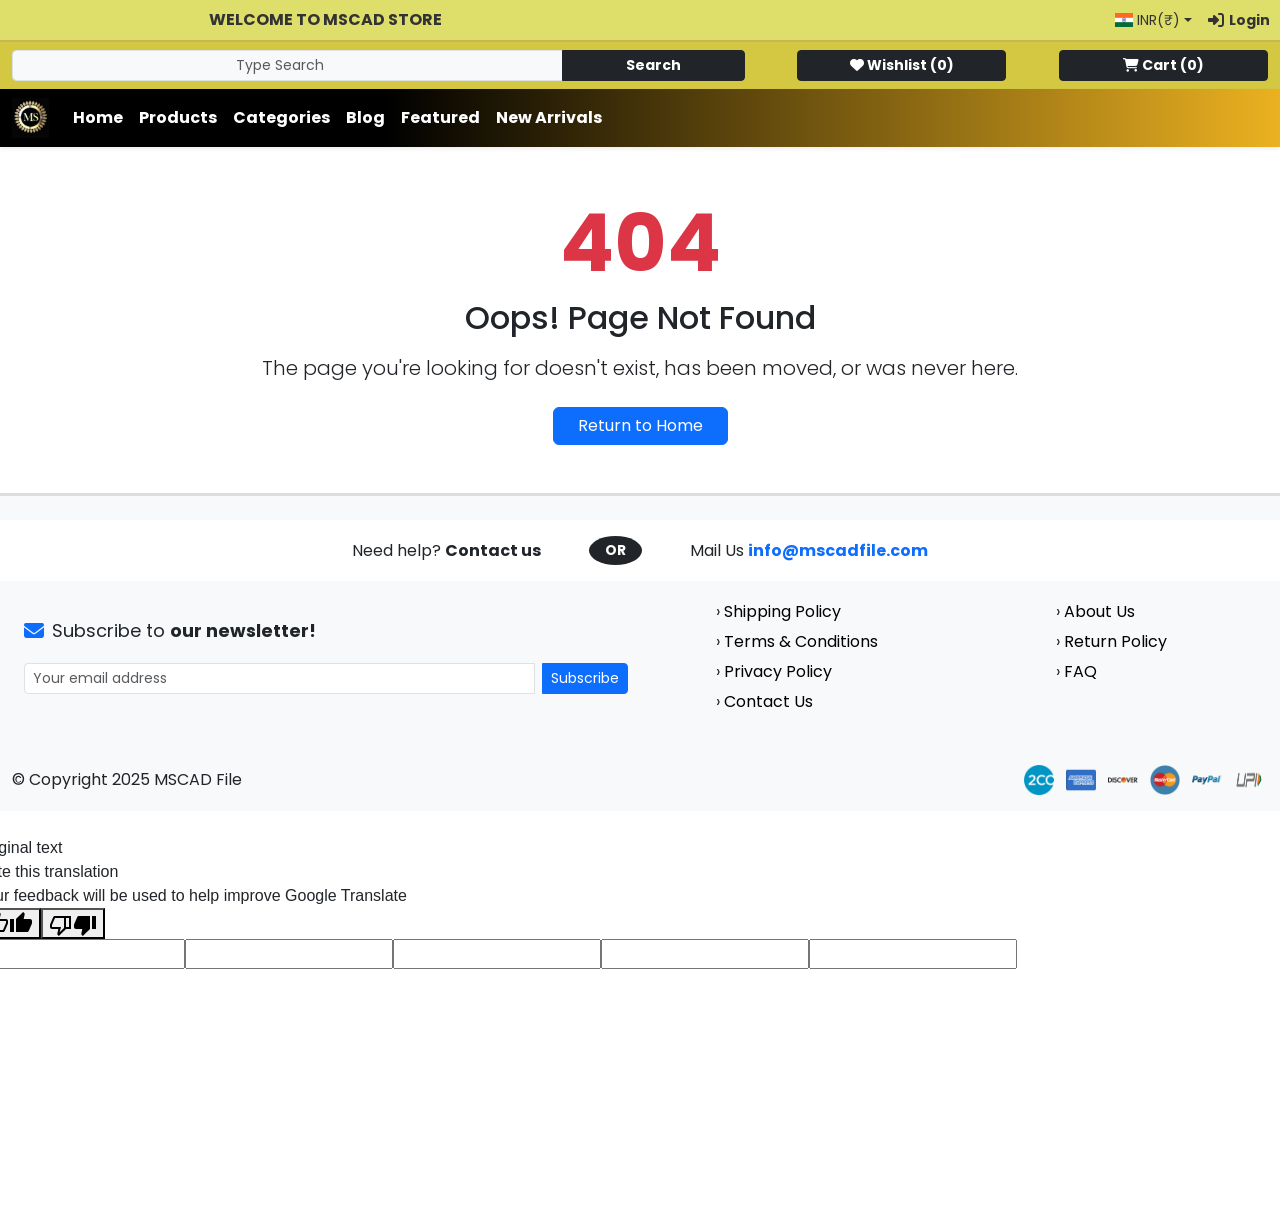  What do you see at coordinates (287, 65) in the screenshot?
I see `[Search]` at bounding box center [287, 65].